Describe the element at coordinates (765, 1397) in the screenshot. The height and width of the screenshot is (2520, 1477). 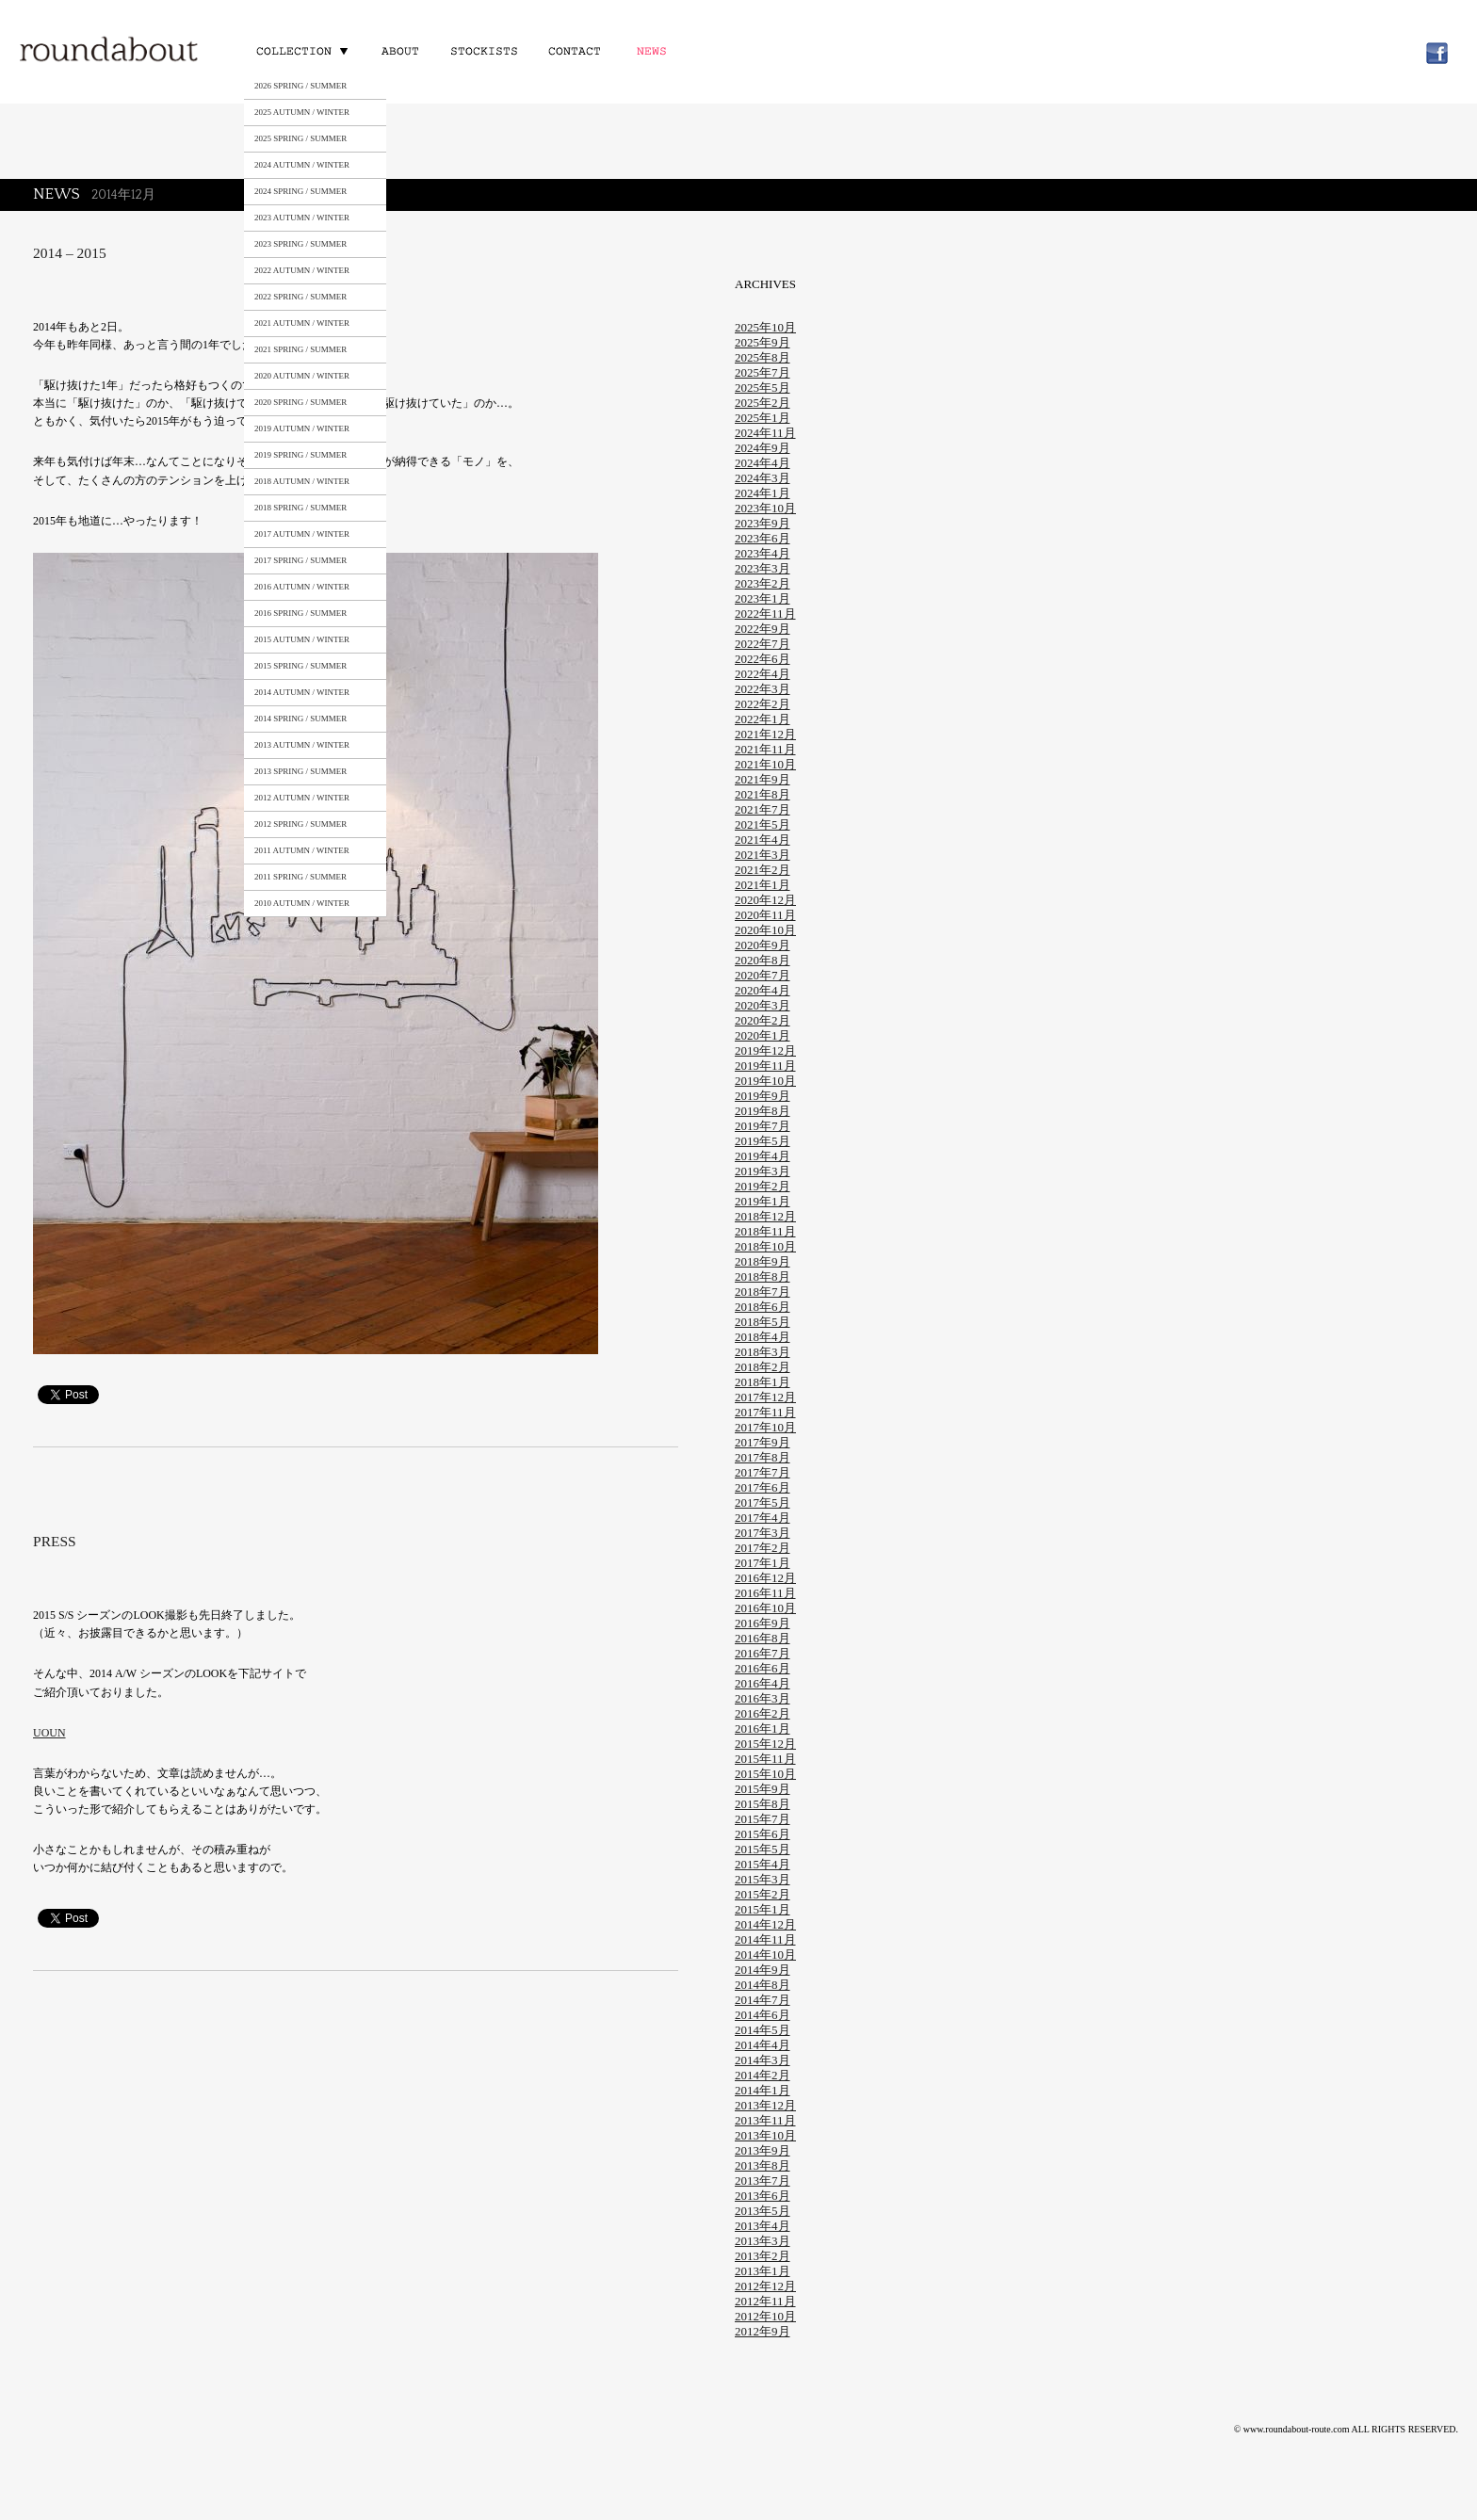
I see `2017年12月` at that location.